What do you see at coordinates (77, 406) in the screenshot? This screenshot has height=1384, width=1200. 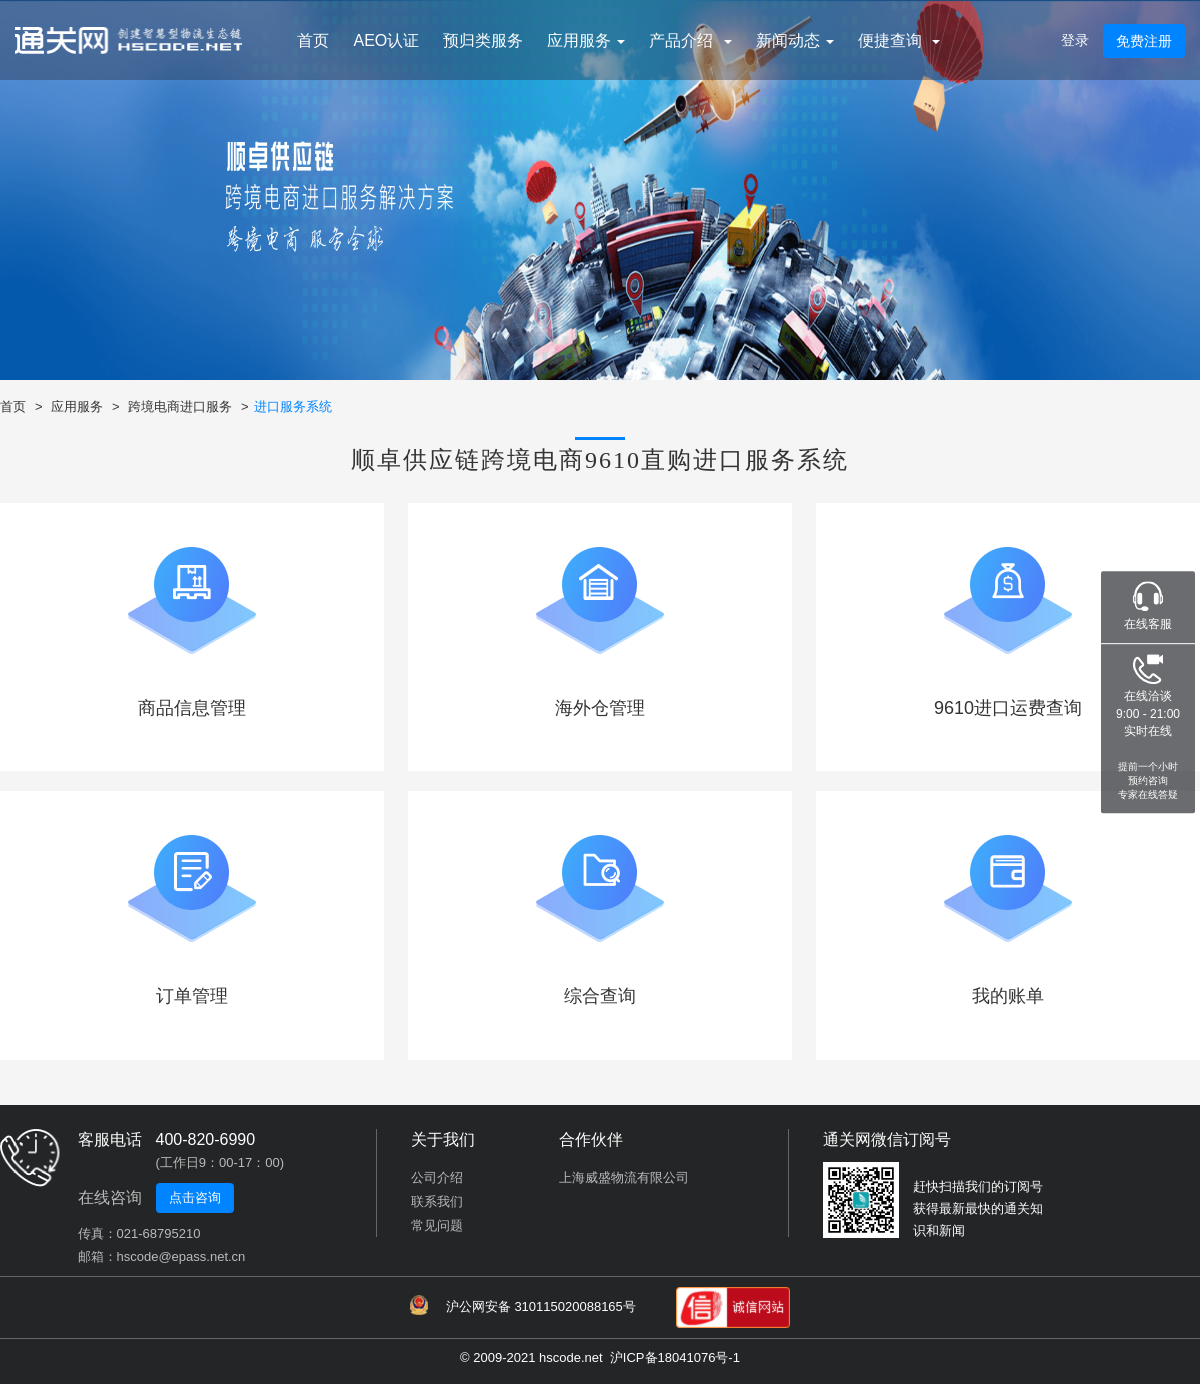 I see `应用服务` at bounding box center [77, 406].